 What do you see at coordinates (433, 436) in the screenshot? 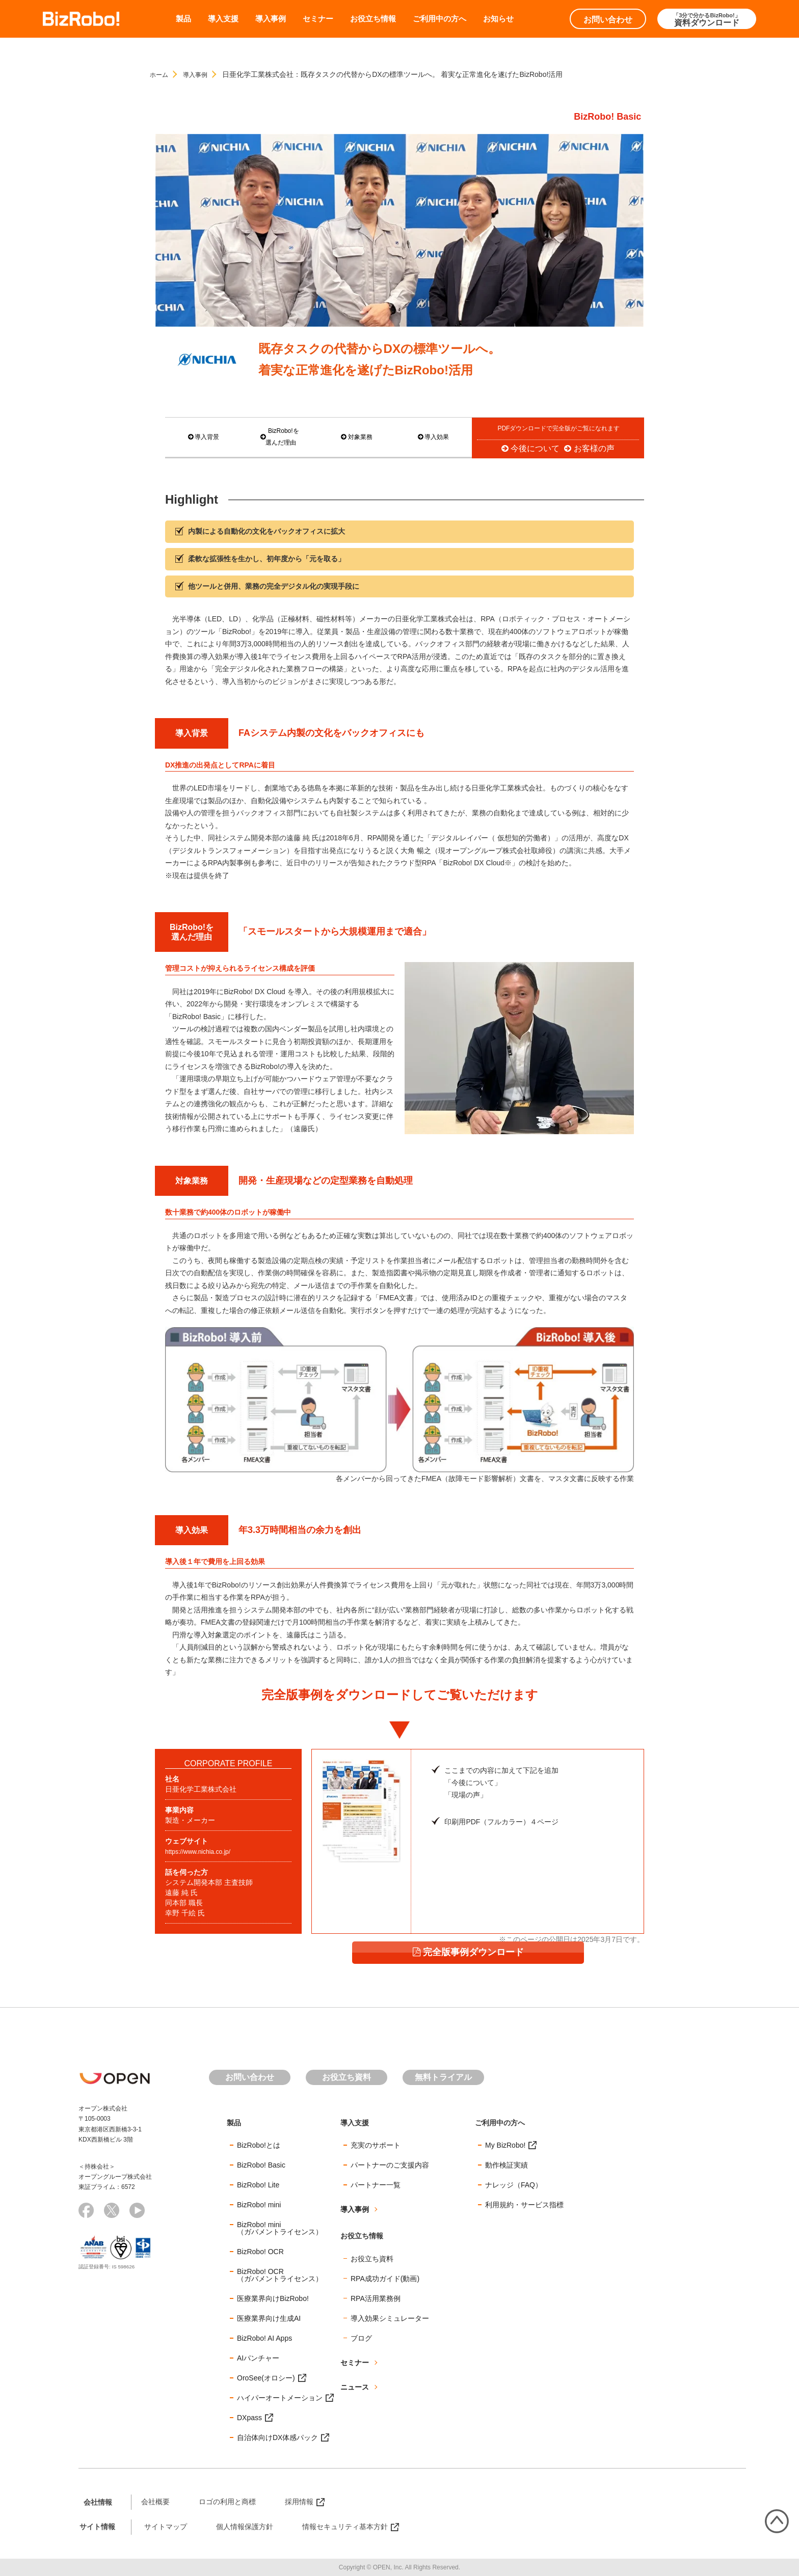
I see `導入効果` at bounding box center [433, 436].